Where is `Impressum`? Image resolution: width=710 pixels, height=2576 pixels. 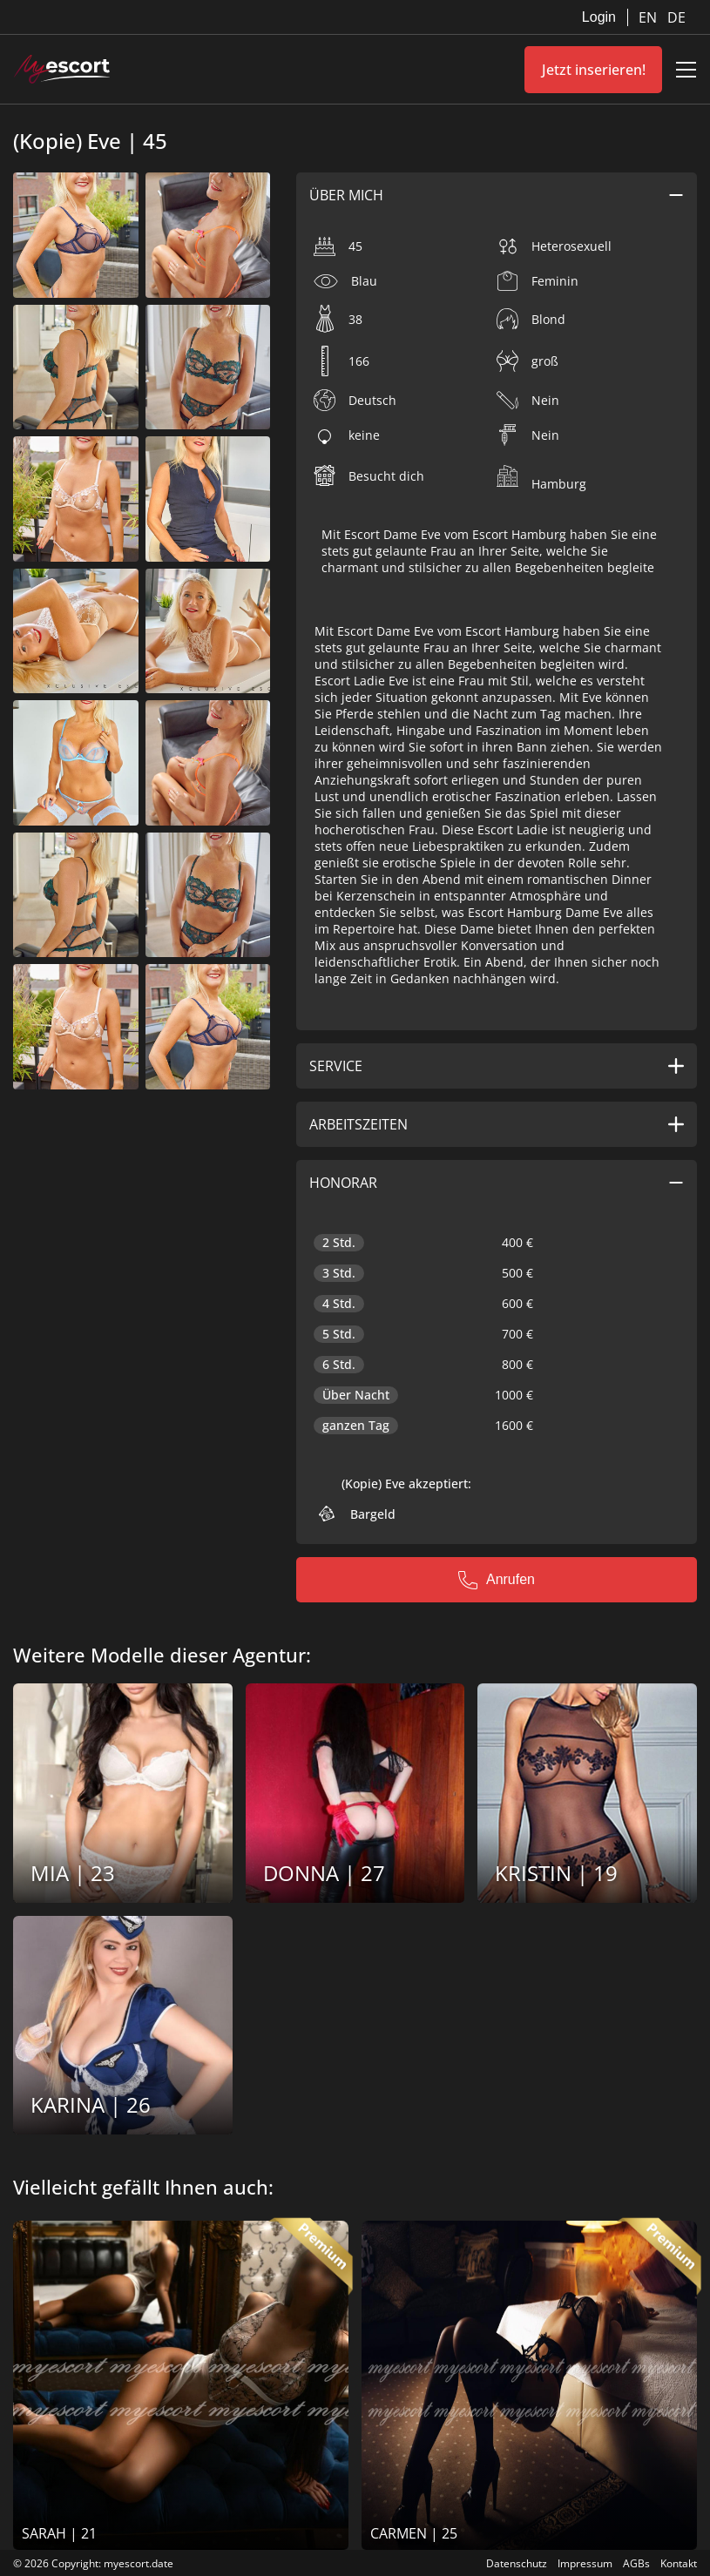 Impressum is located at coordinates (585, 2563).